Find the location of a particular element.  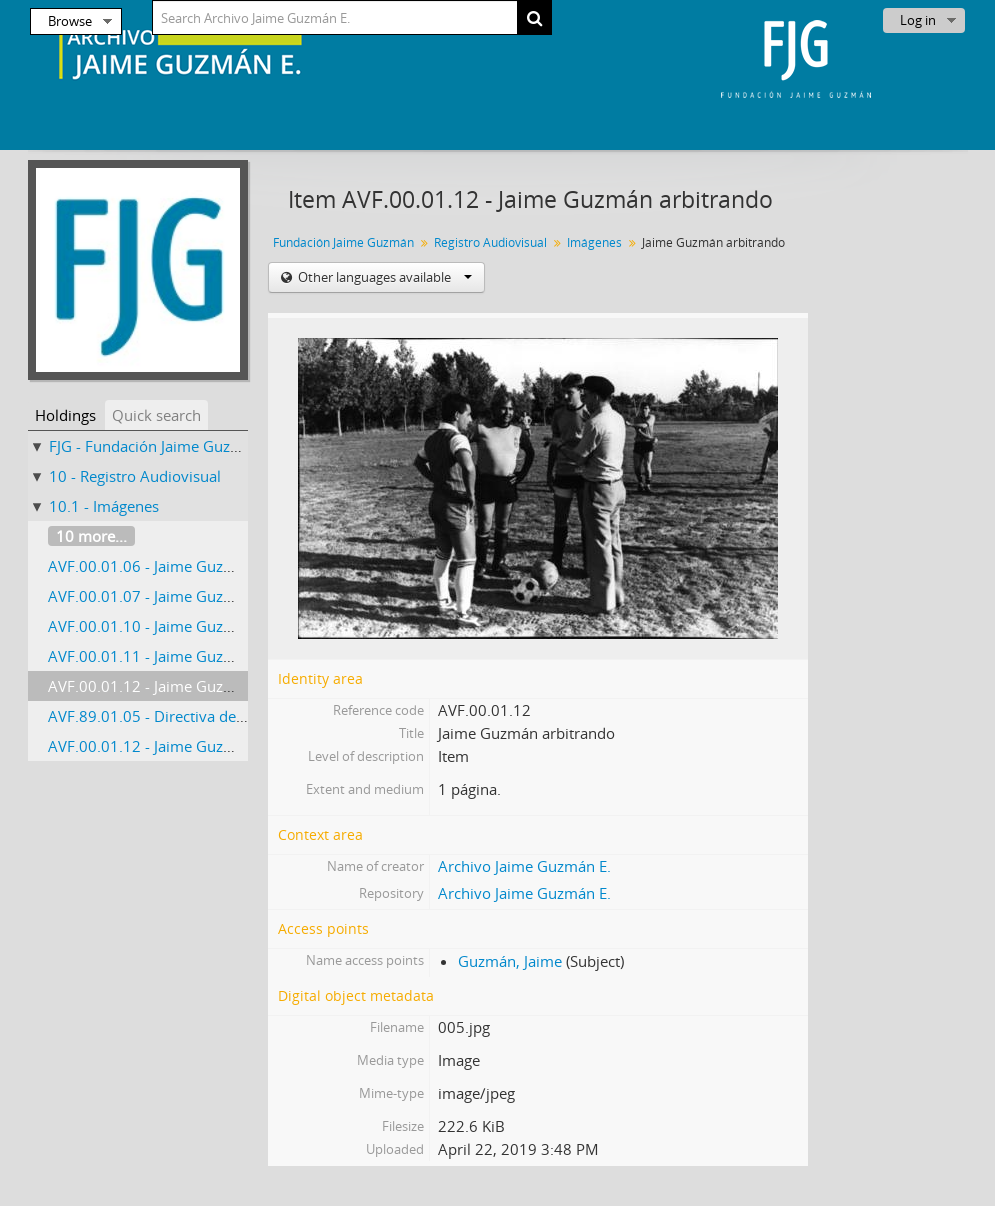

10 - Registro Audiovisual is located at coordinates (135, 476).